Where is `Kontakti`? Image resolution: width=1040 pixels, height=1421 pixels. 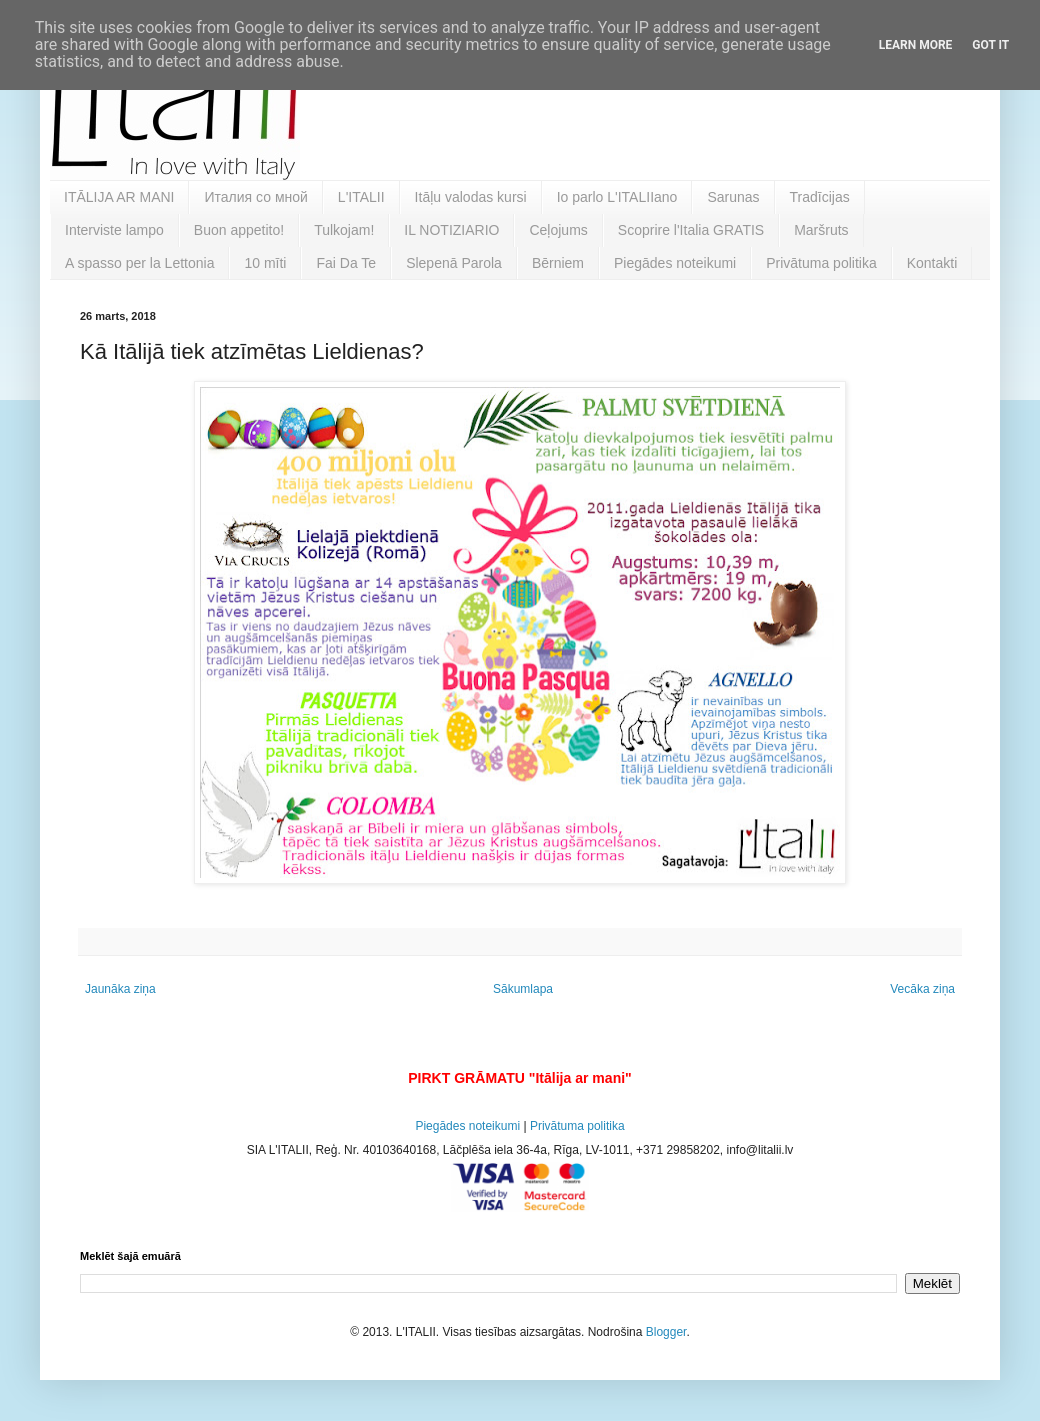
Kontakti is located at coordinates (932, 263).